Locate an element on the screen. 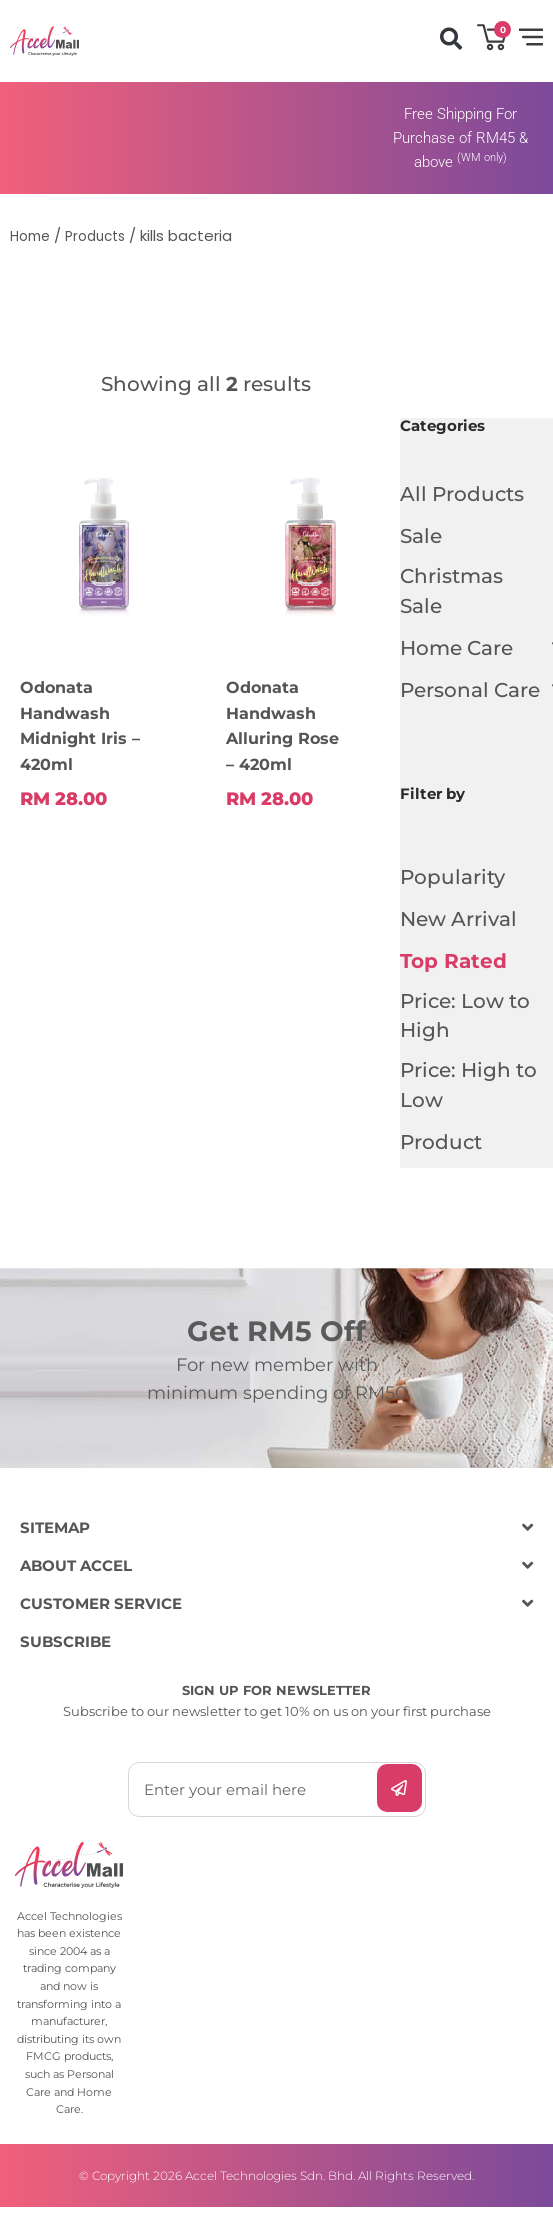 This screenshot has height=2219, width=553. Home Care is located at coordinates (466, 652).